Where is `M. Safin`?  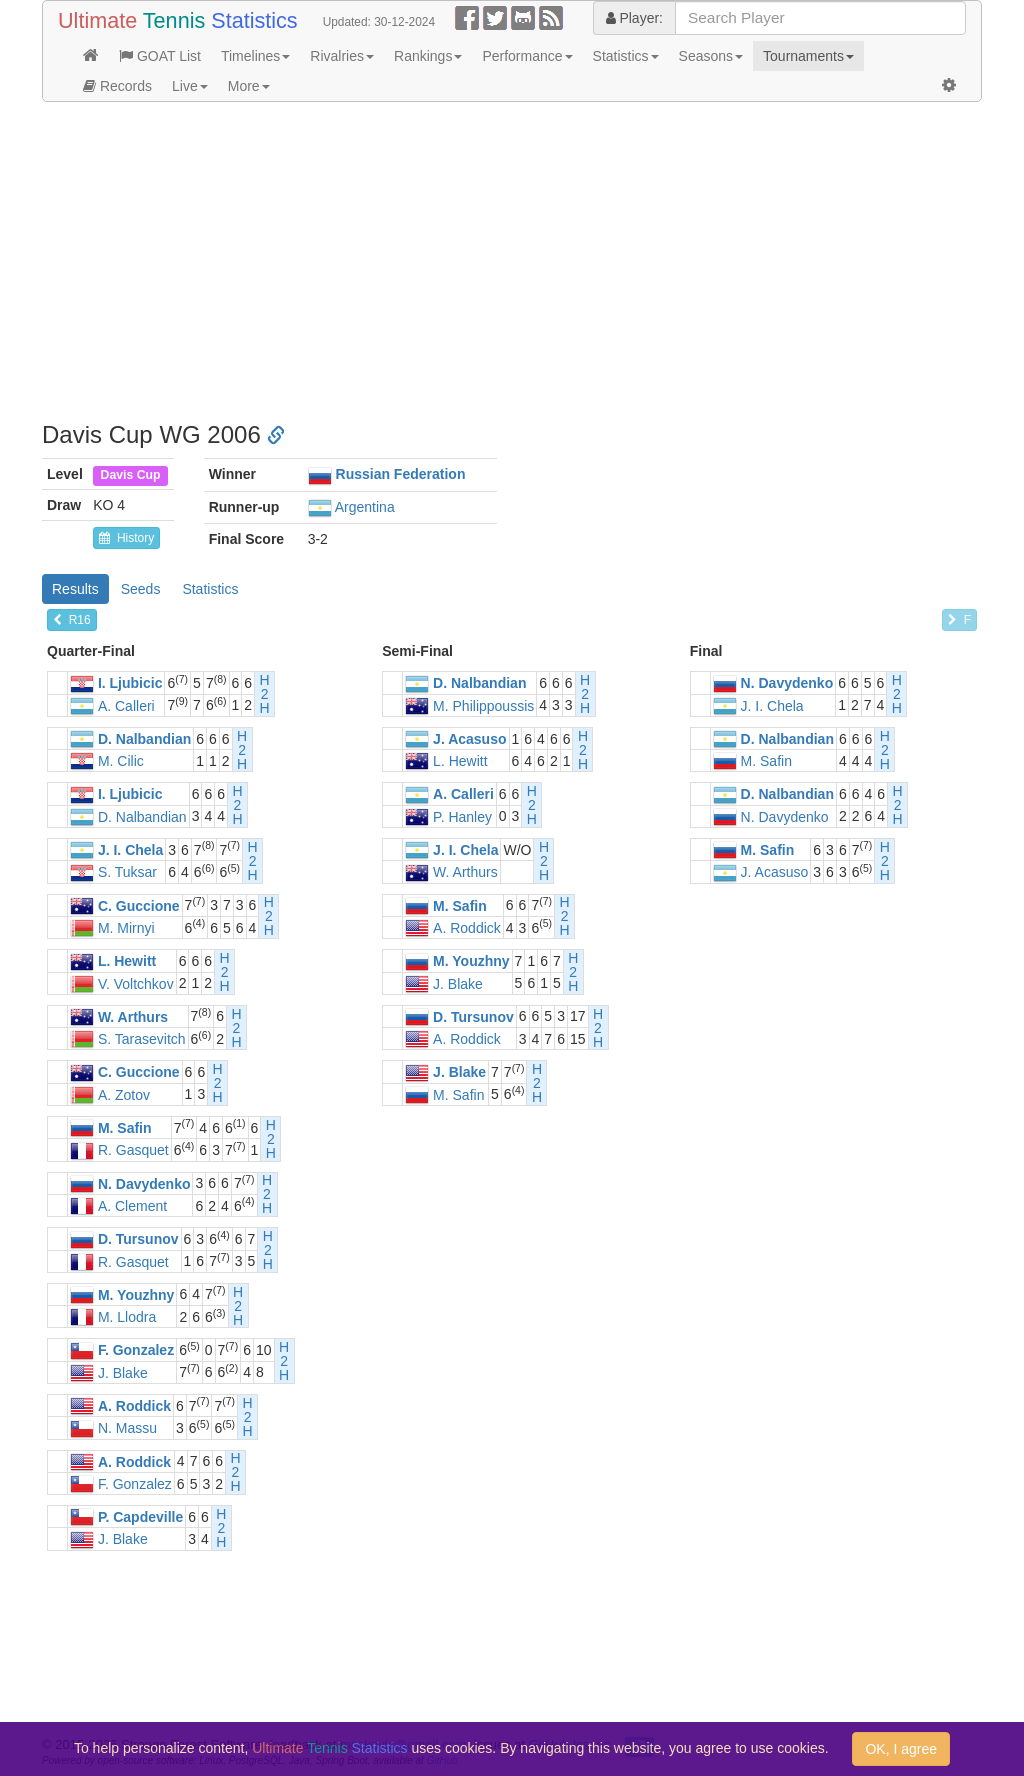
M. Safin is located at coordinates (766, 761).